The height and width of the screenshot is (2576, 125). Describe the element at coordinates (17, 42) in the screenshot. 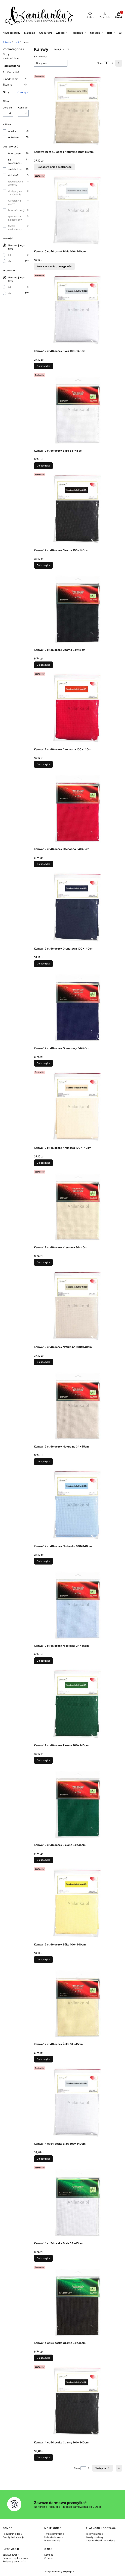

I see `Haft` at that location.